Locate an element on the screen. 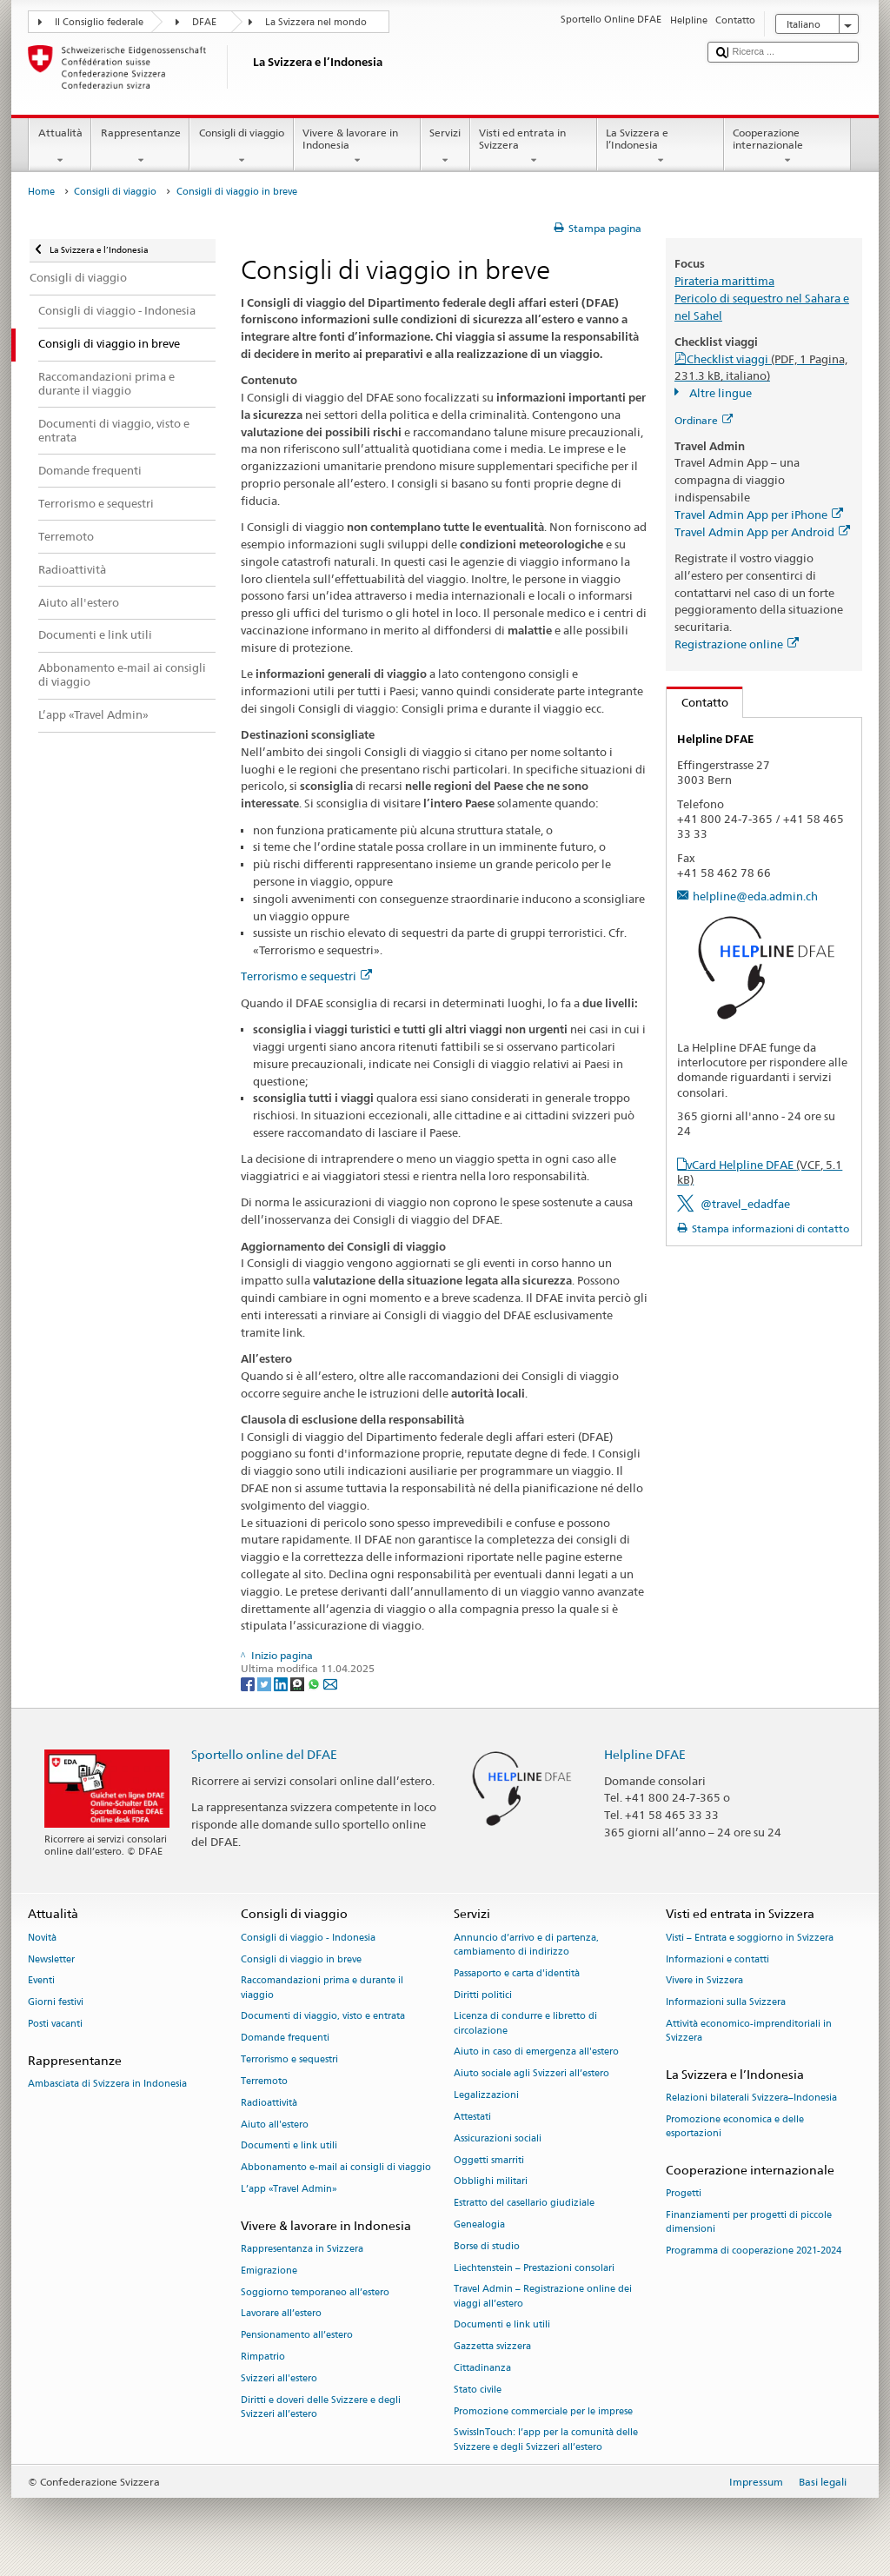 This screenshot has height=2576, width=890. Informazioni sulla Svizzera is located at coordinates (726, 2002).